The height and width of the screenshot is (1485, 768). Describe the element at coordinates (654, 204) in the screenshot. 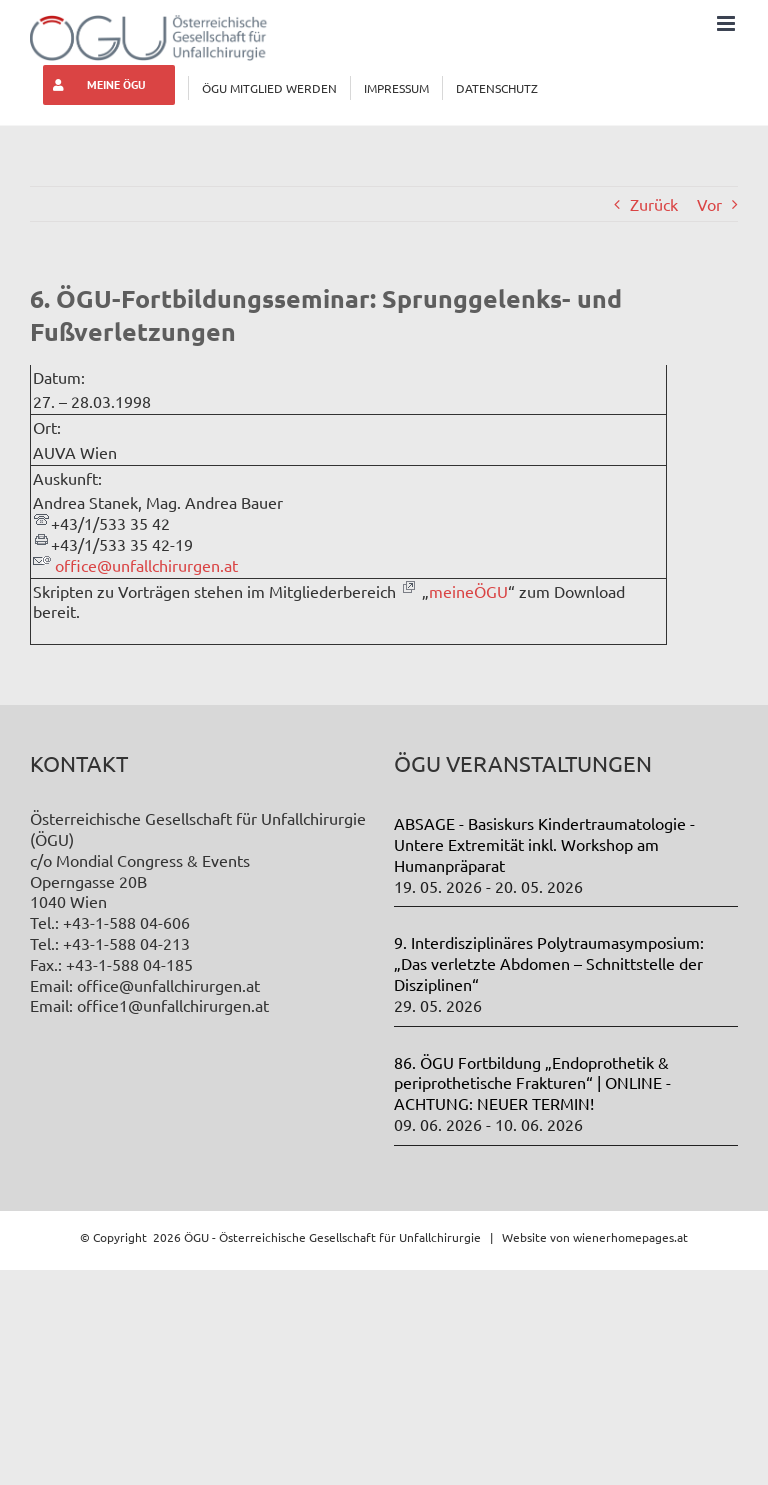

I see `Zurück` at that location.